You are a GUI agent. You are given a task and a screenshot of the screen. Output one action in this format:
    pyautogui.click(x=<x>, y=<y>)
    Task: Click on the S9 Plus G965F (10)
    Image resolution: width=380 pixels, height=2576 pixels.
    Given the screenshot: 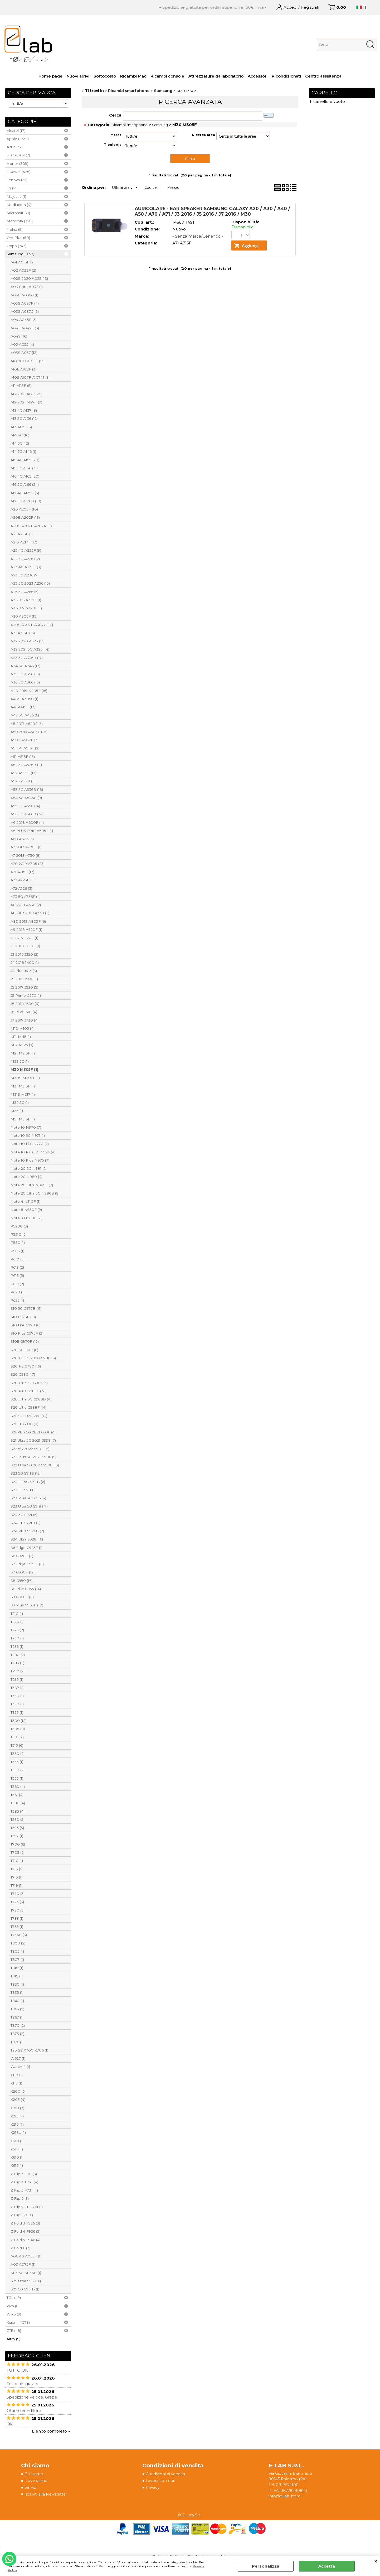 What is the action you would take?
    pyautogui.click(x=27, y=1605)
    